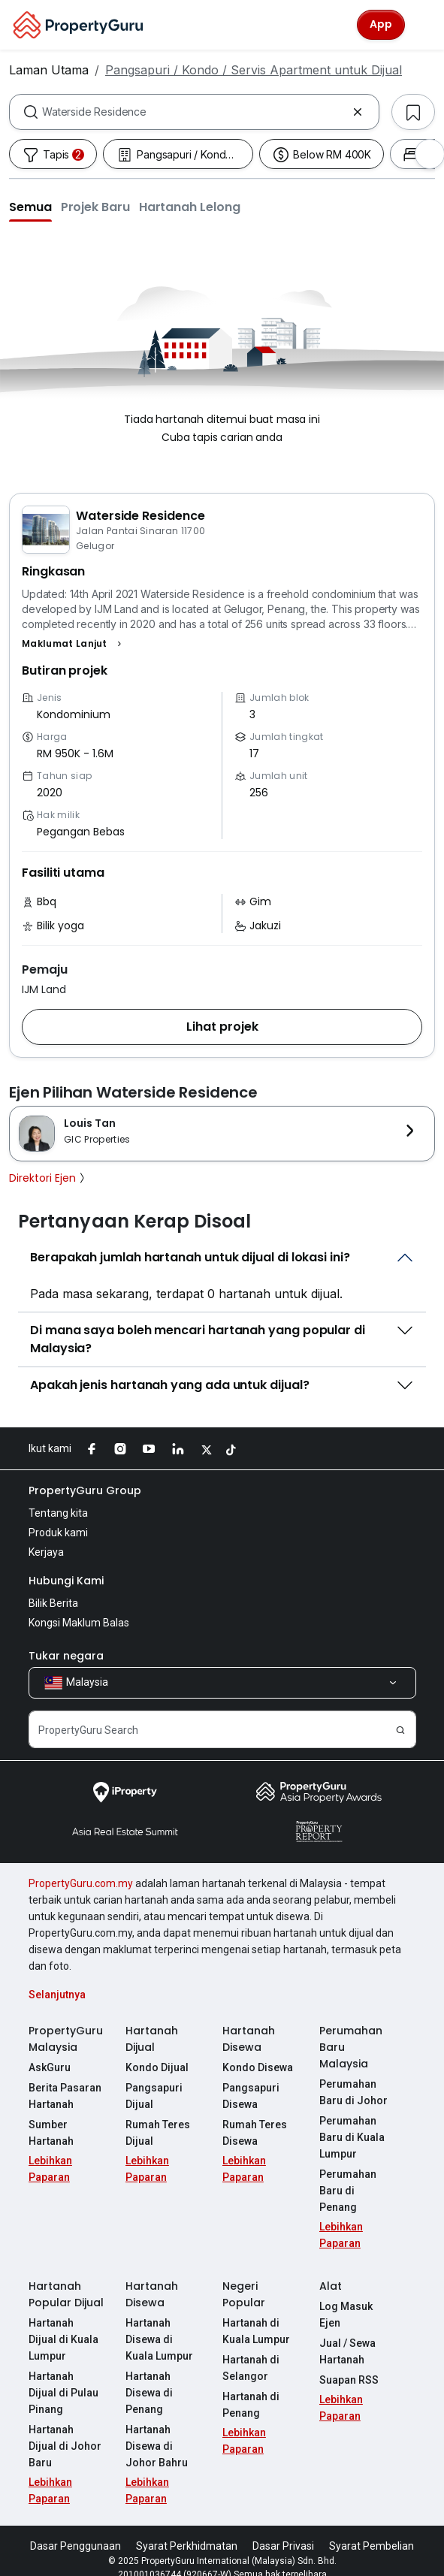 This screenshot has height=2576, width=444. What do you see at coordinates (347, 2335) in the screenshot?
I see `Jual / Sewa Hartanah` at bounding box center [347, 2335].